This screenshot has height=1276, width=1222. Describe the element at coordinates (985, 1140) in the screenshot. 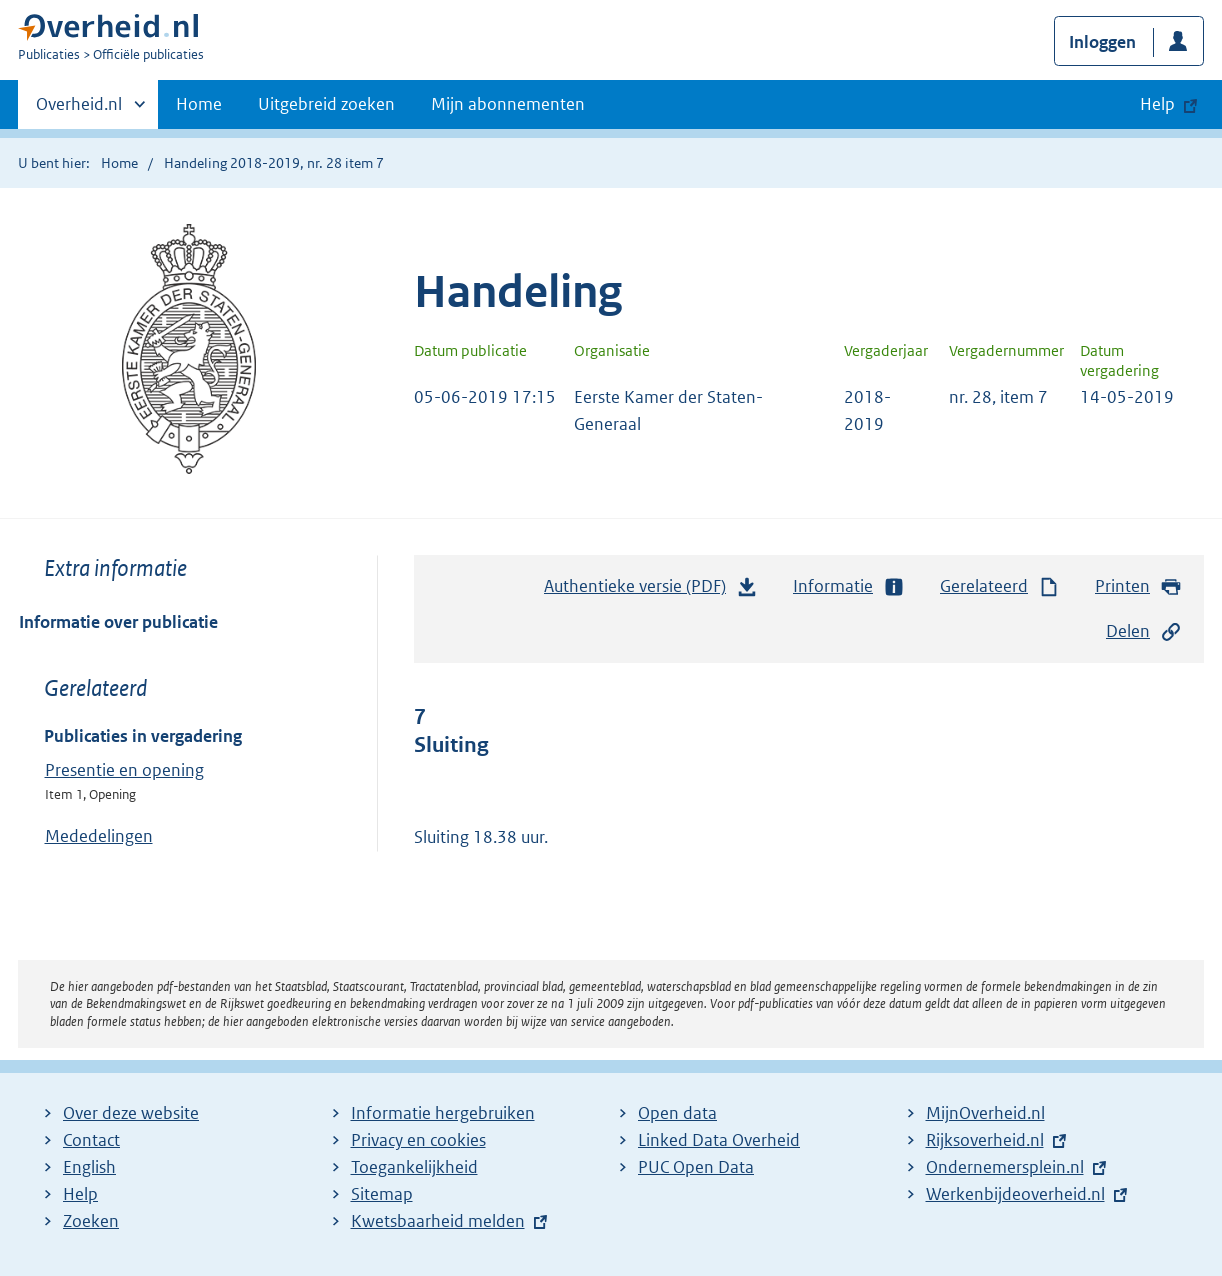

I see `Rijksoverheid.nl` at that location.